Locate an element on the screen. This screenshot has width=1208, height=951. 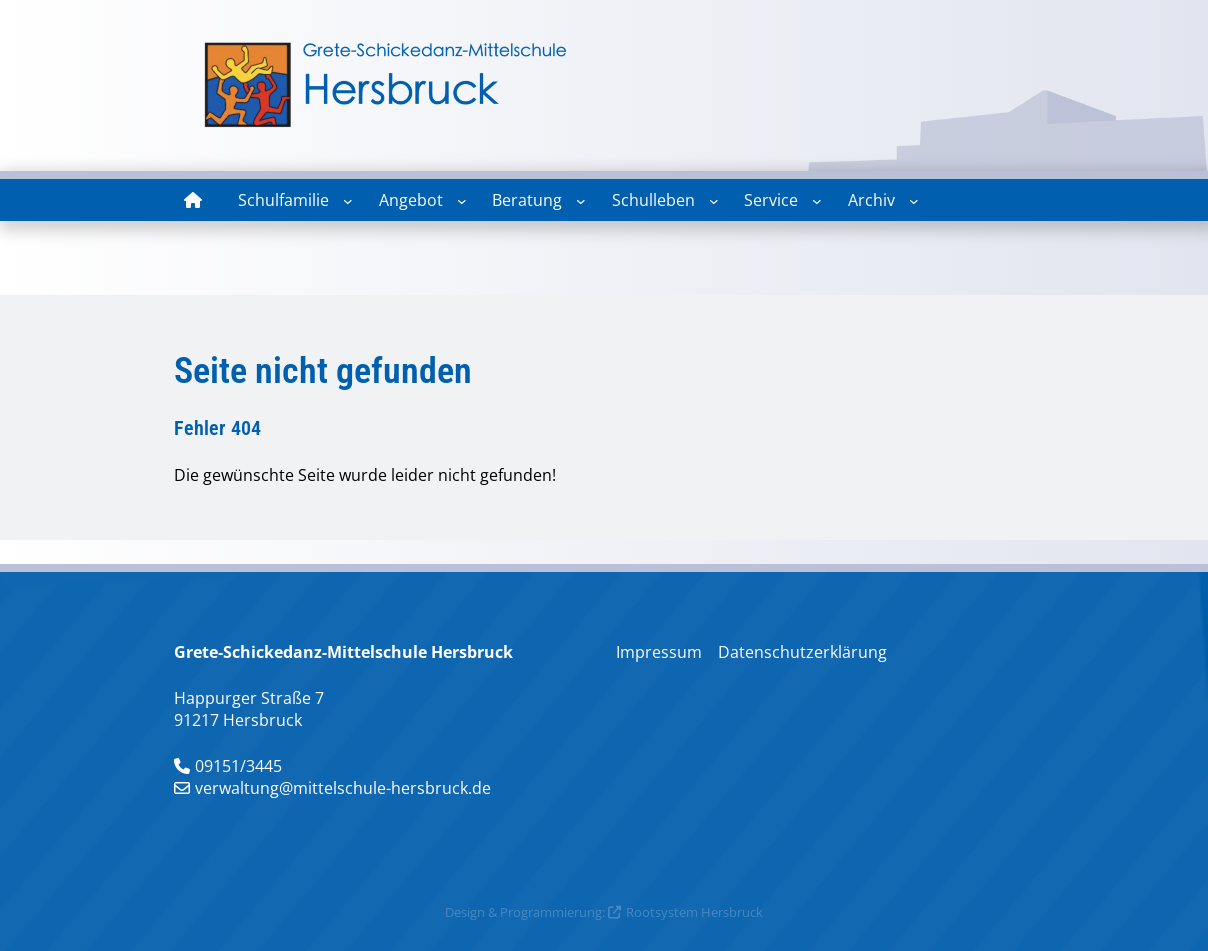
[Untermenü von Schulfamilie] is located at coordinates (348, 201).